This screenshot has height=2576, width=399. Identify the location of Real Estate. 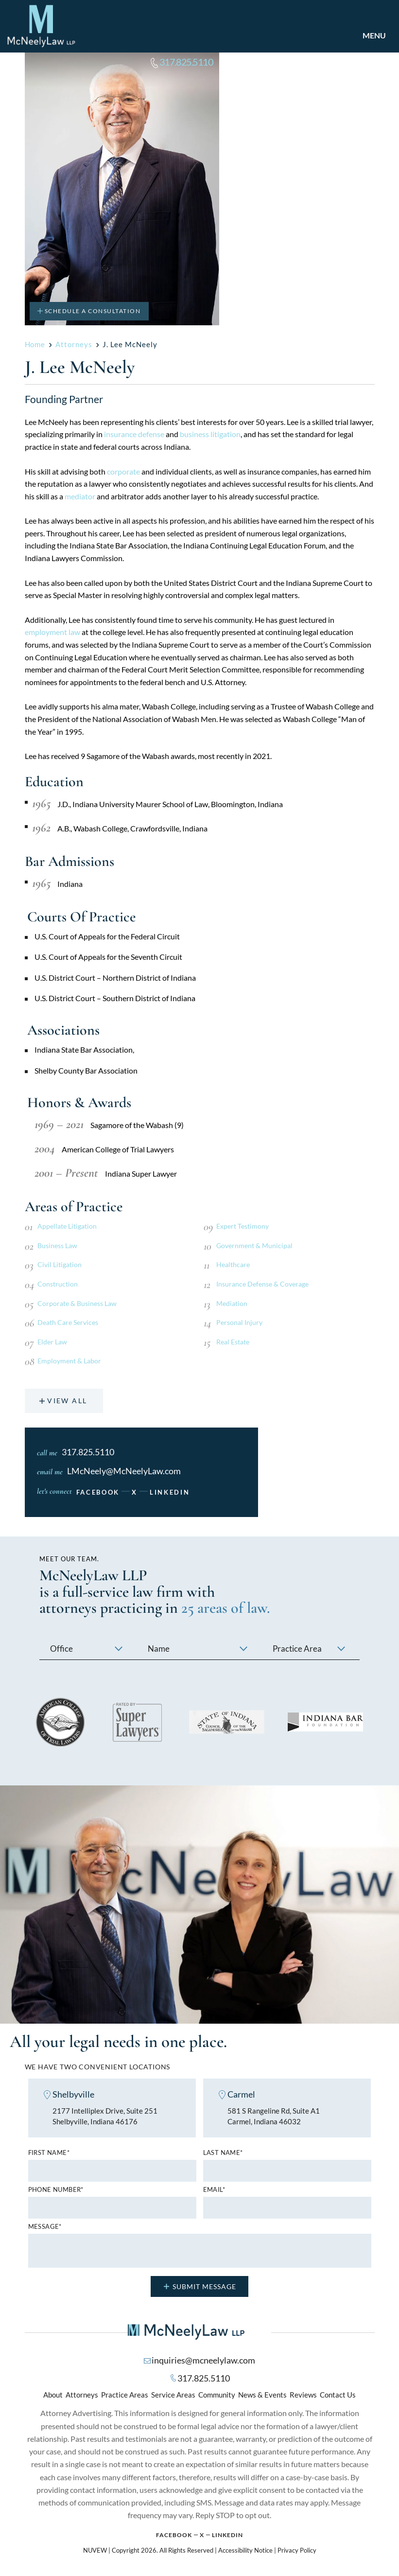
(232, 1342).